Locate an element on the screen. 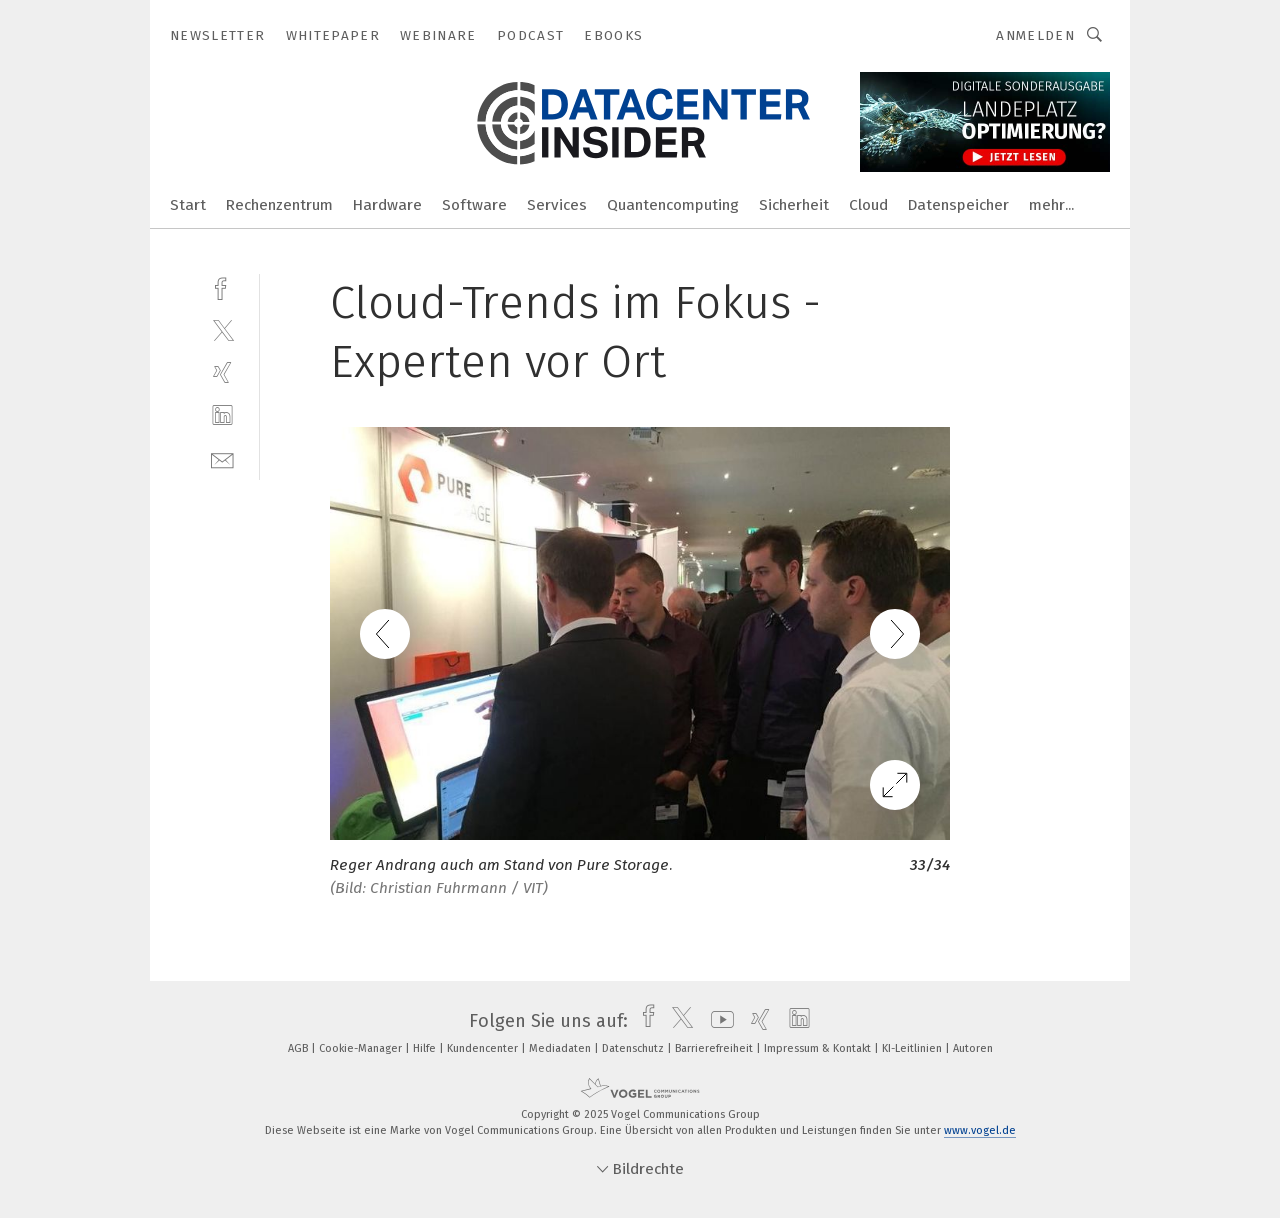  [facebook] is located at coordinates (222, 286).